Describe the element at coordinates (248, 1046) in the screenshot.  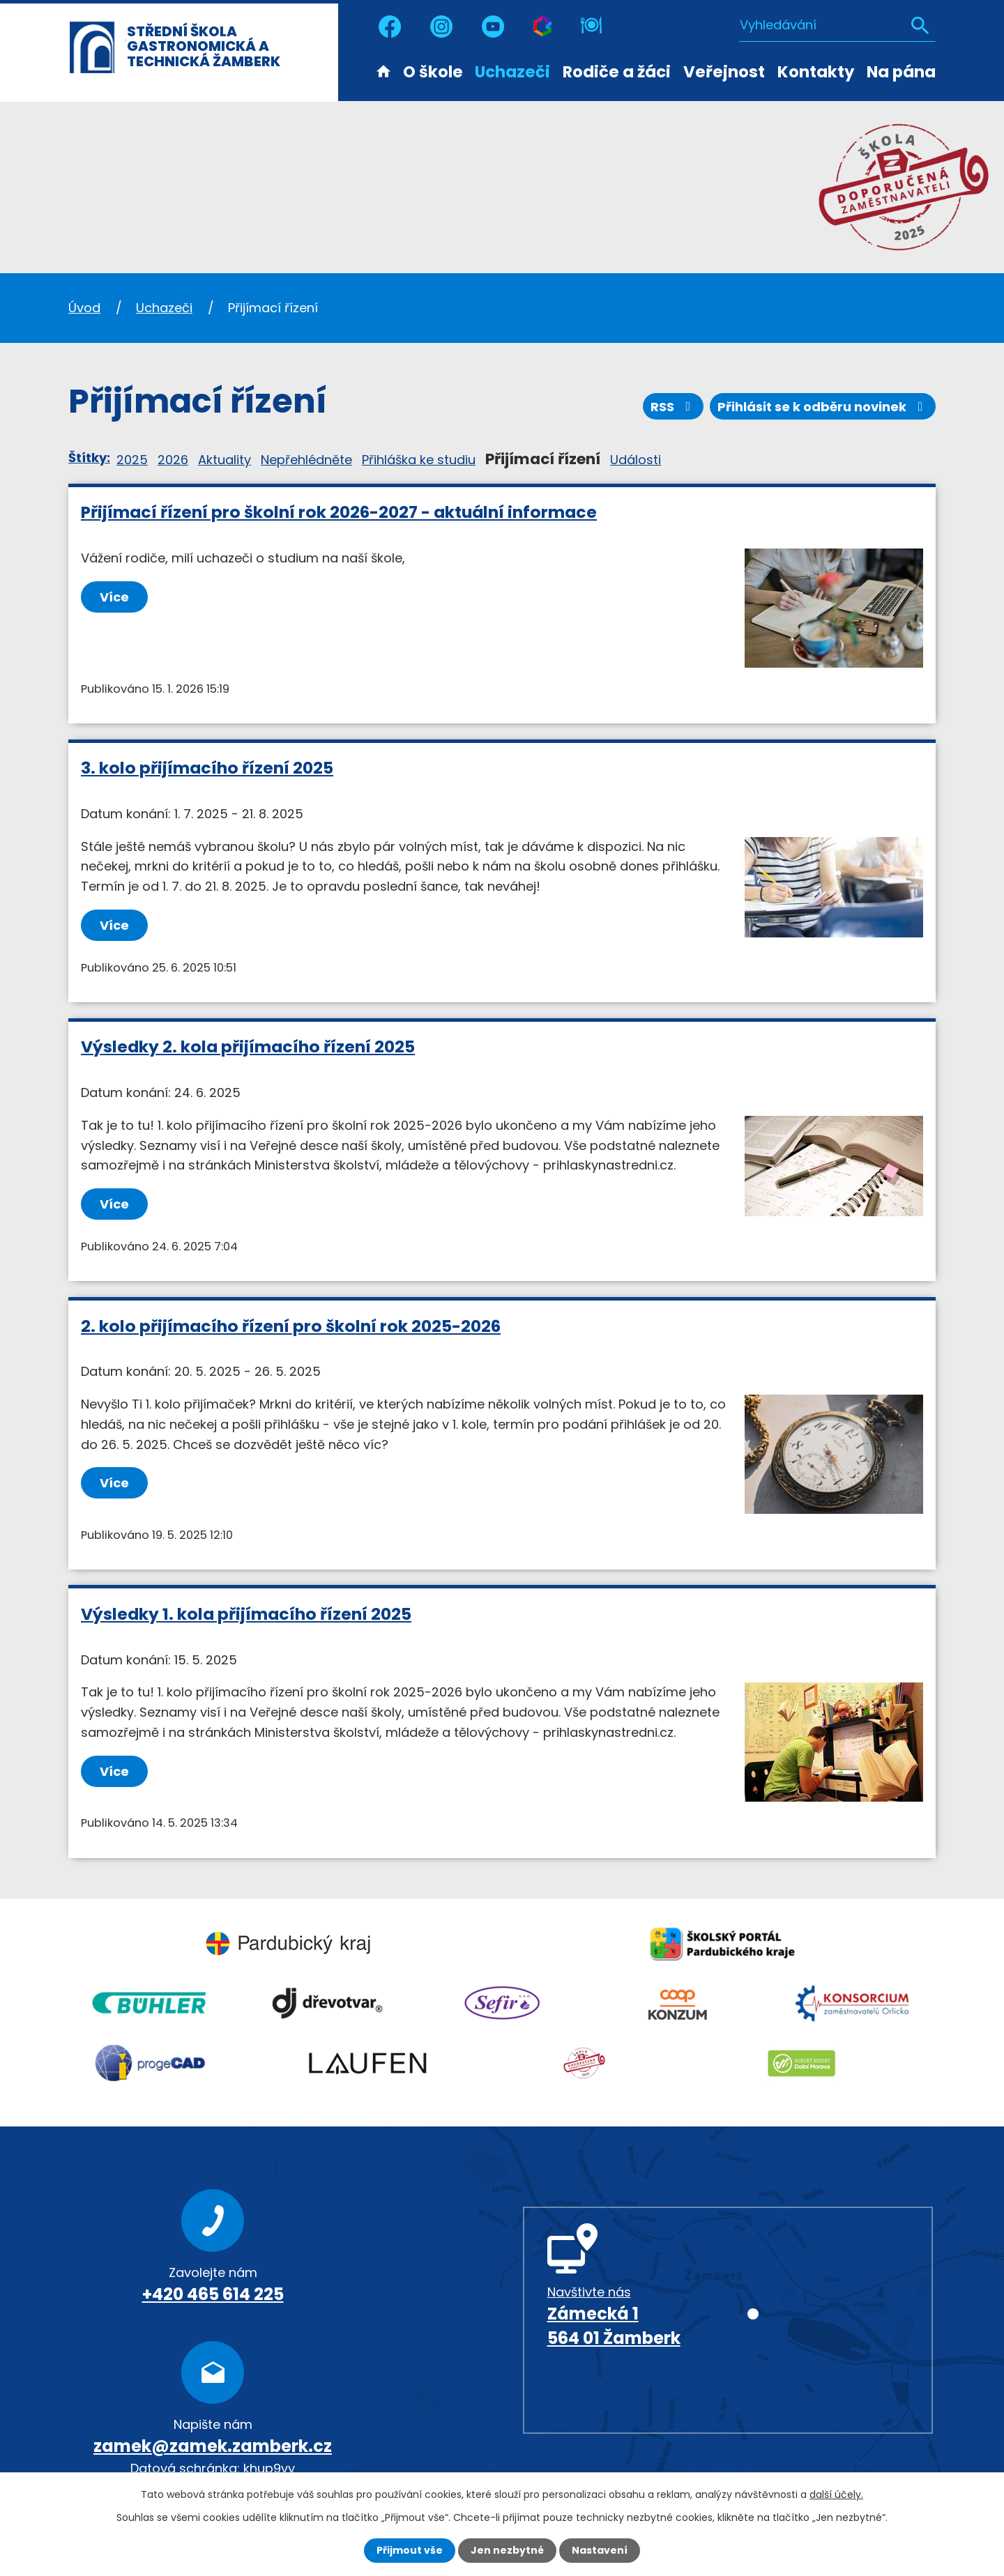
I see `Výsledky 2. kola přijímacího řízení 2025` at that location.